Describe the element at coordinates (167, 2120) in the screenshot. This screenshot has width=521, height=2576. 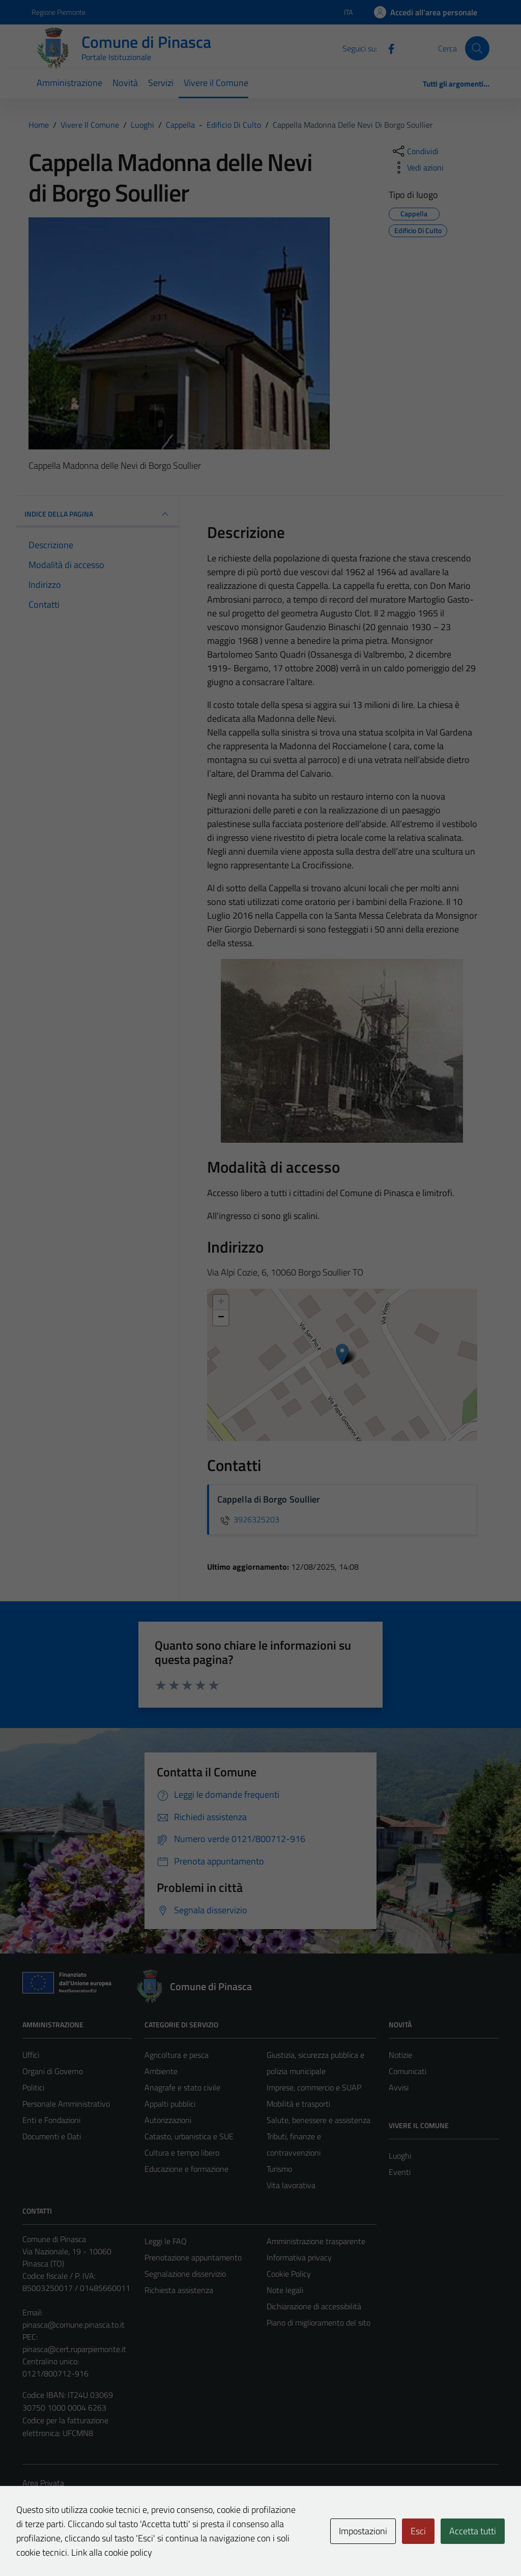
I see `Autorizzazioni` at that location.